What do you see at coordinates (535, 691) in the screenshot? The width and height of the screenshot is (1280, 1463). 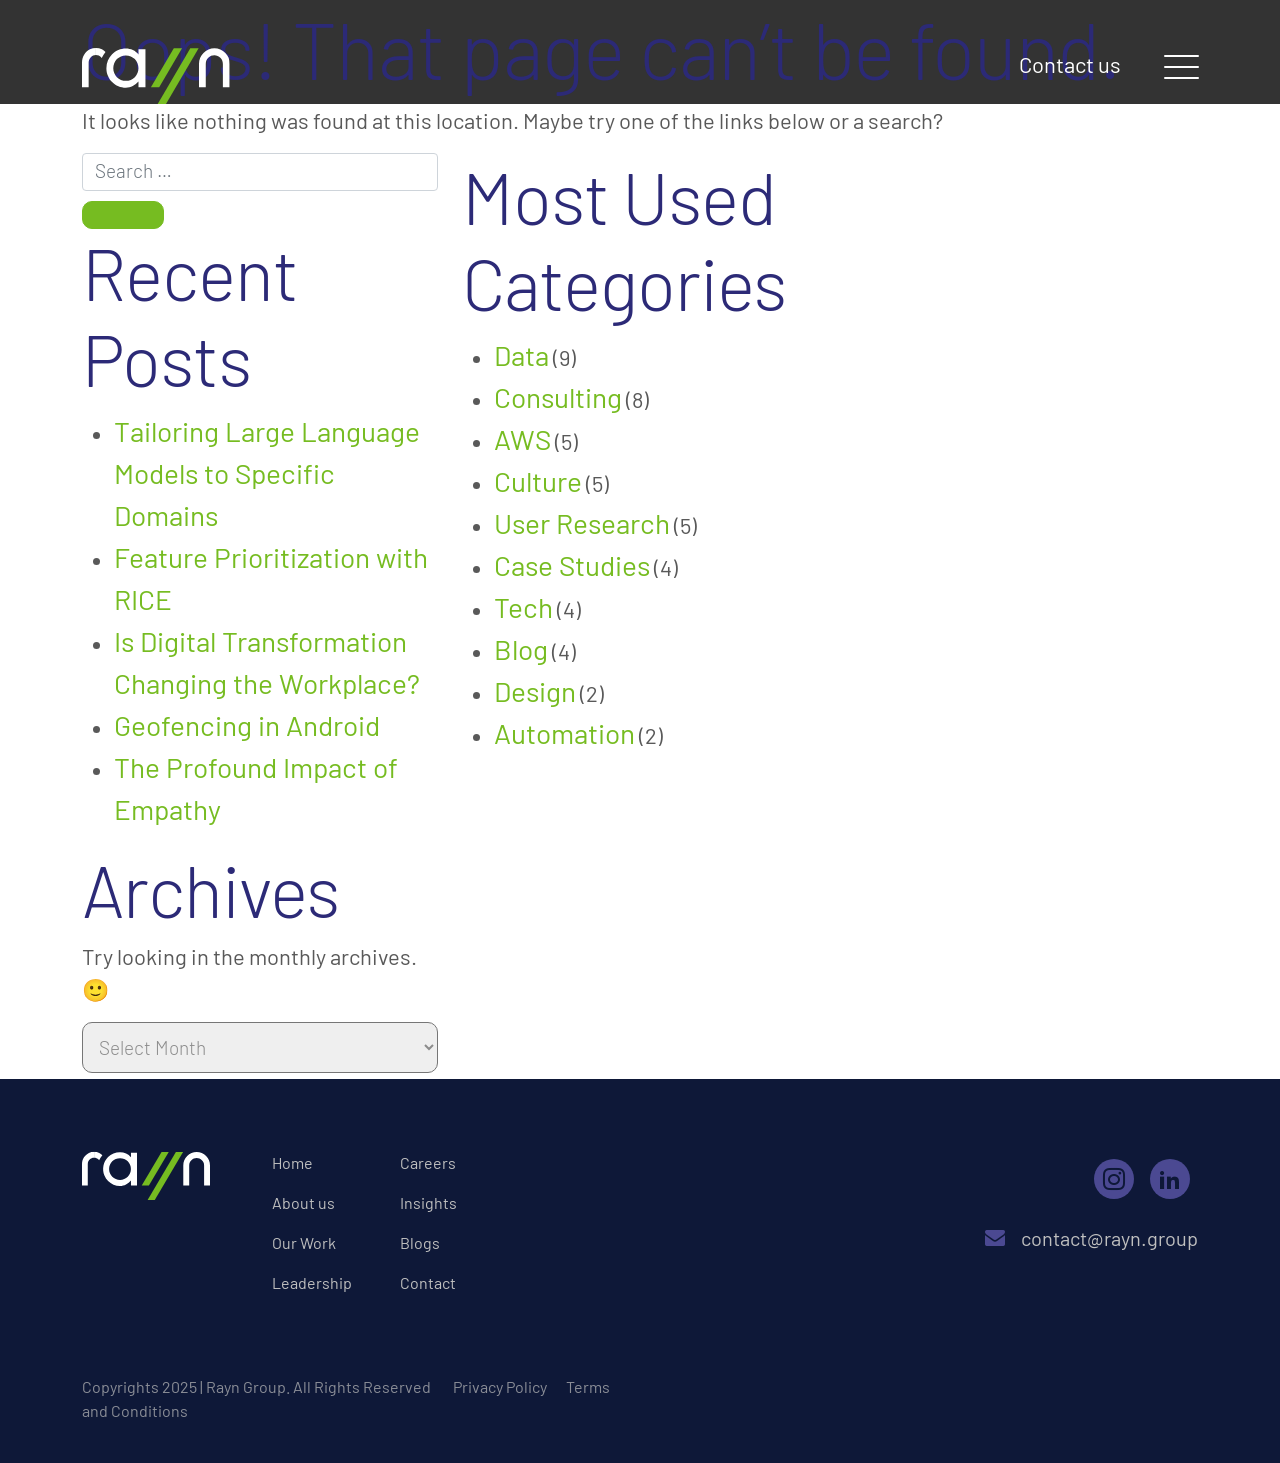 I see `Design` at bounding box center [535, 691].